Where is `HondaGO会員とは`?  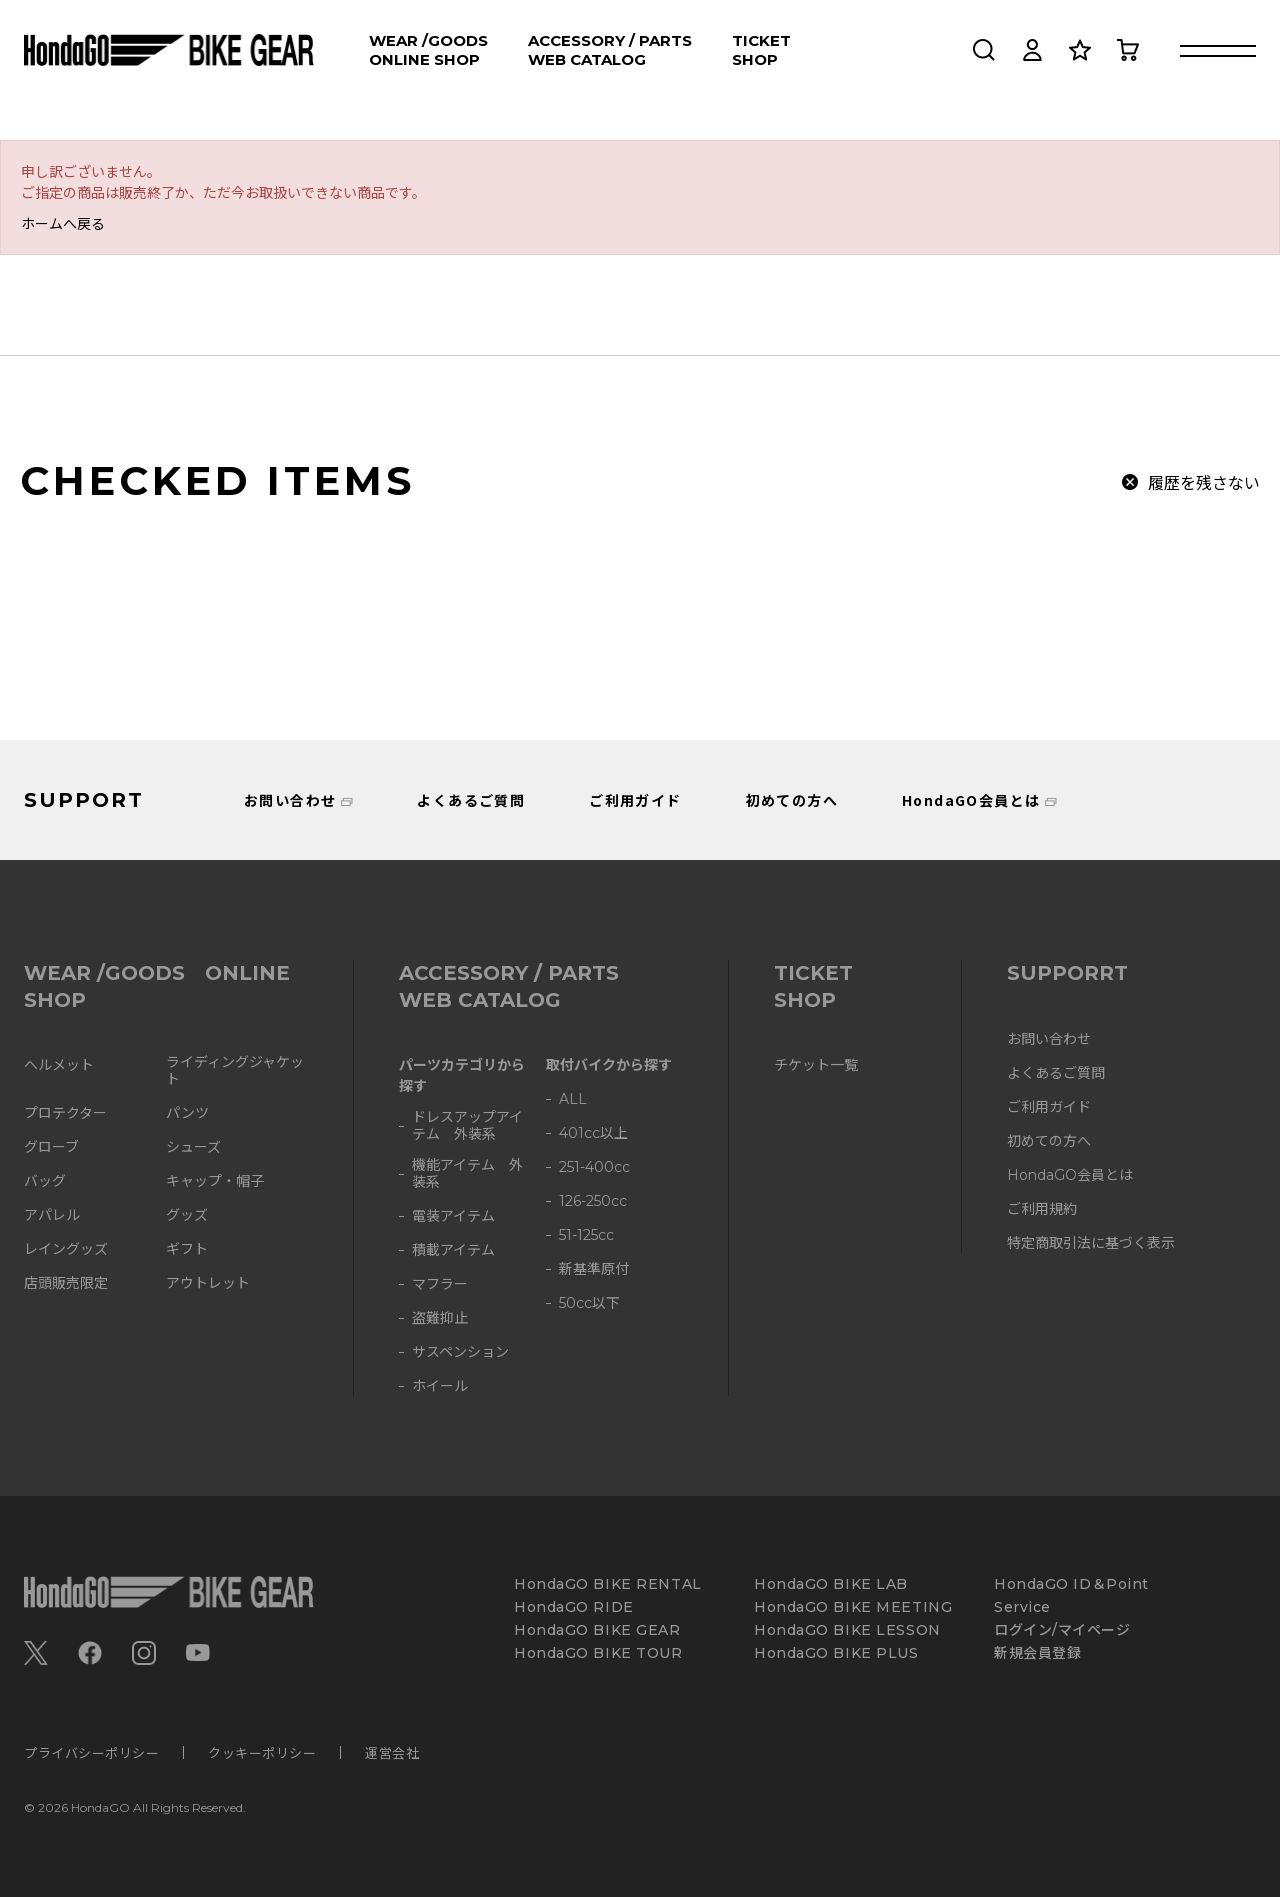
HondaGO会員とは is located at coordinates (971, 800).